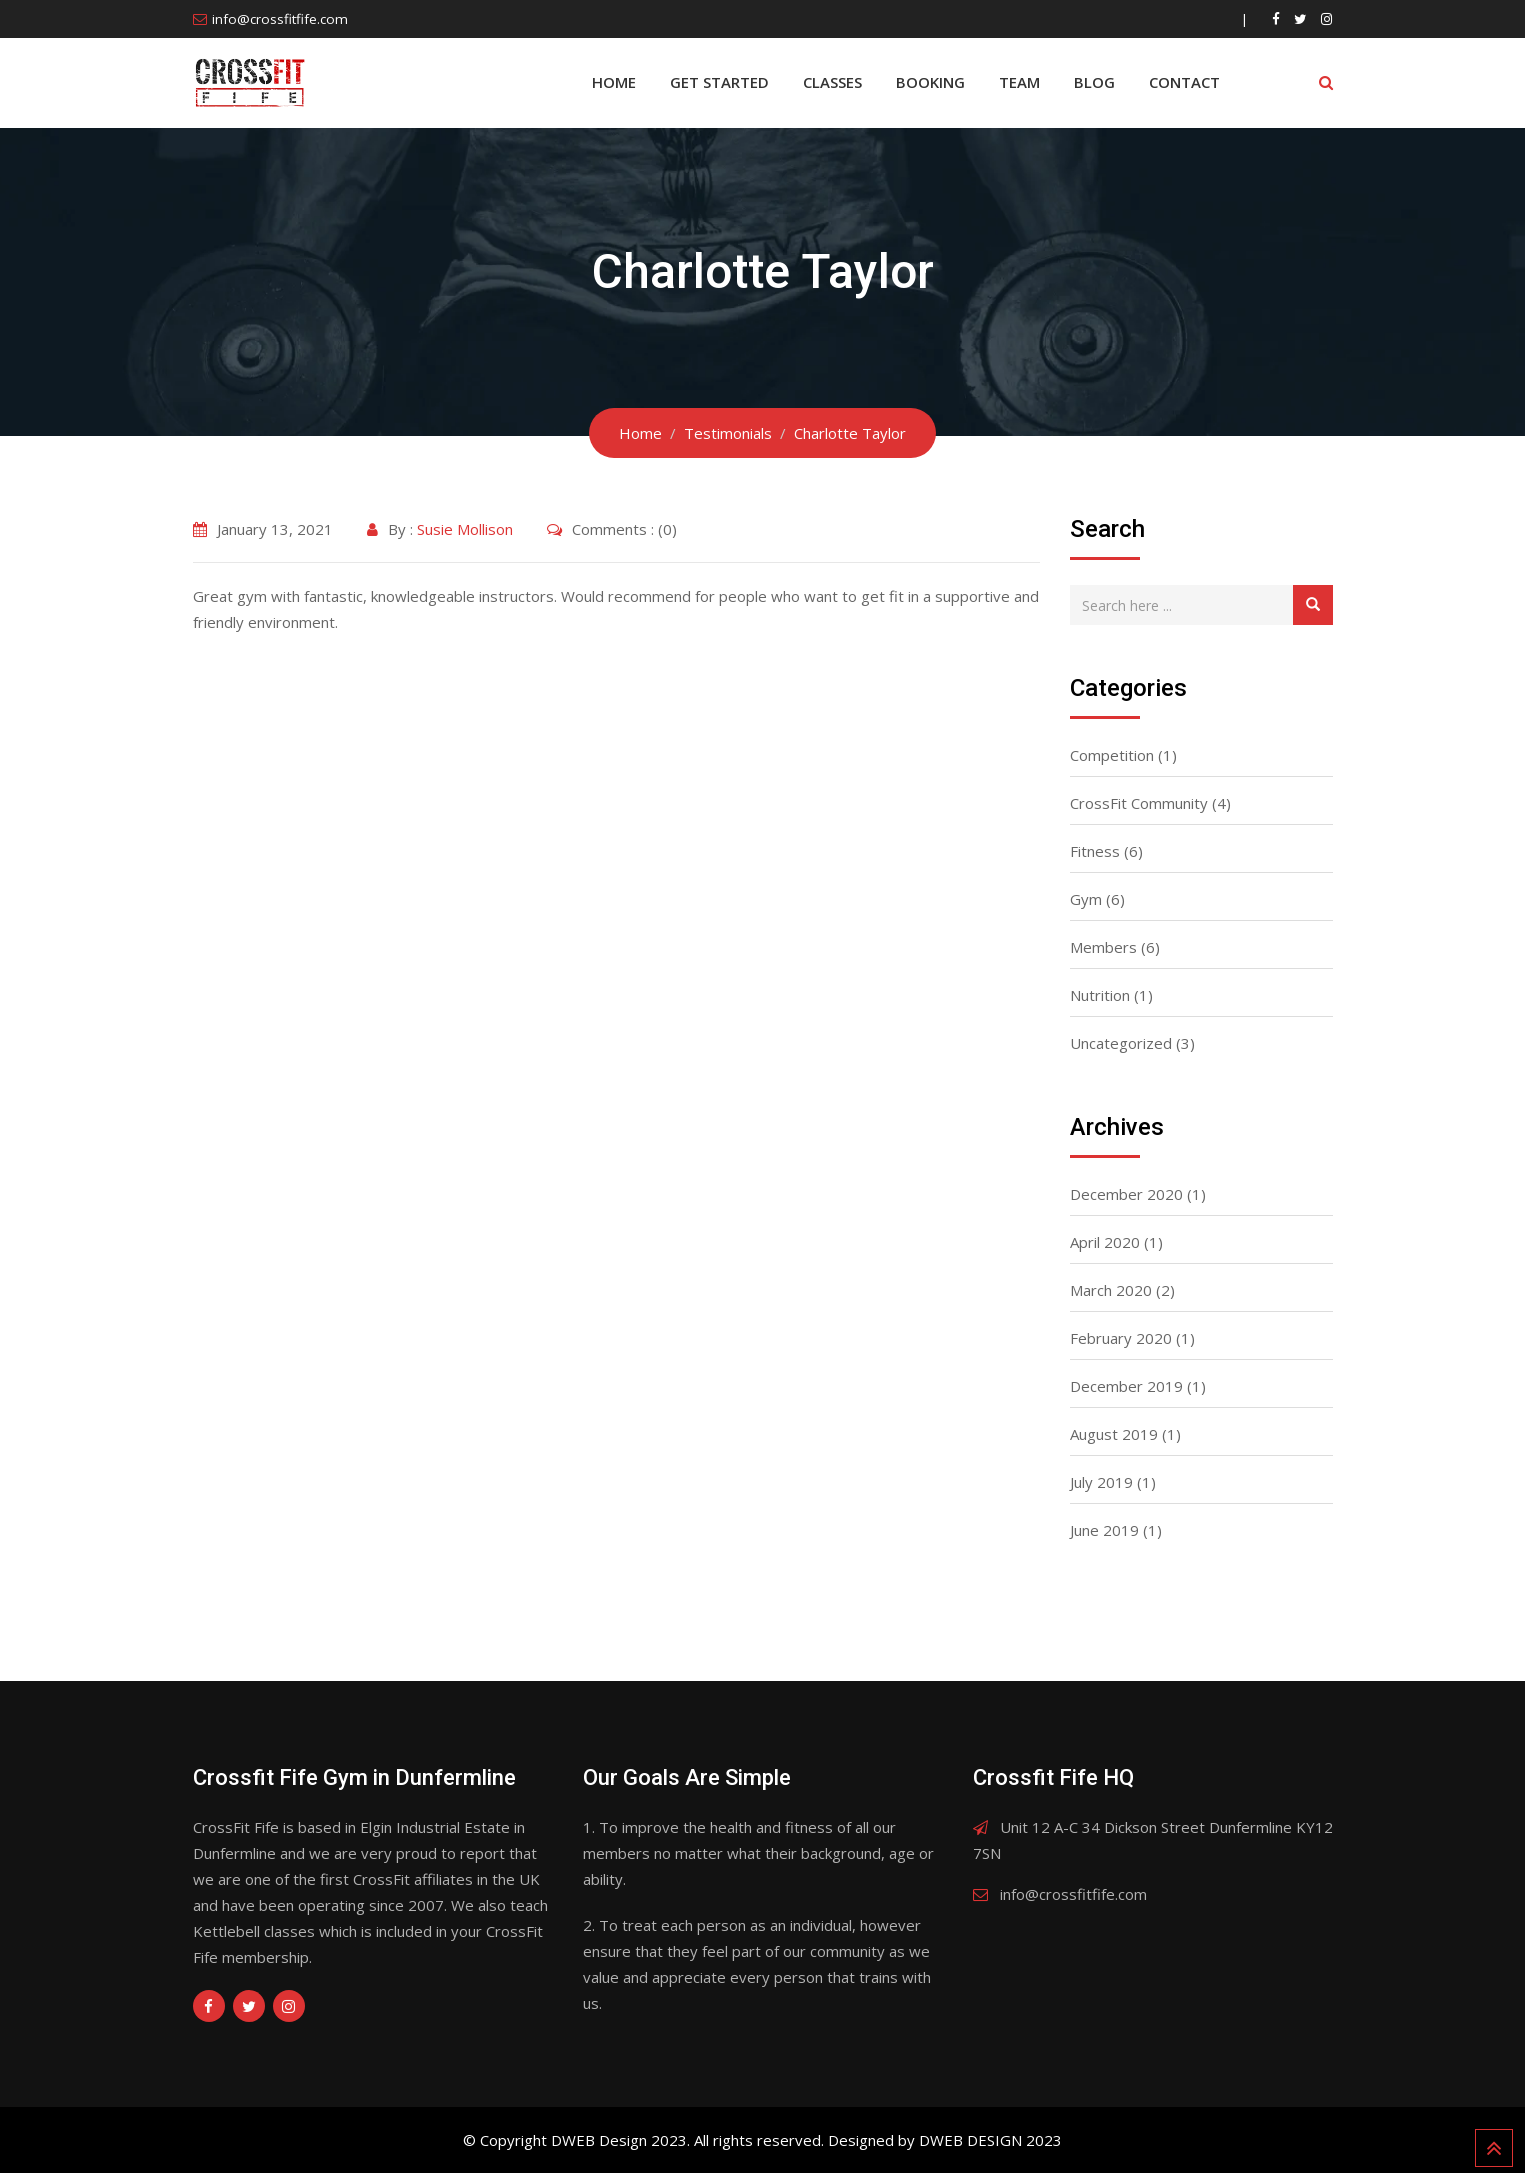  I want to click on Susie Mollison, so click(465, 529).